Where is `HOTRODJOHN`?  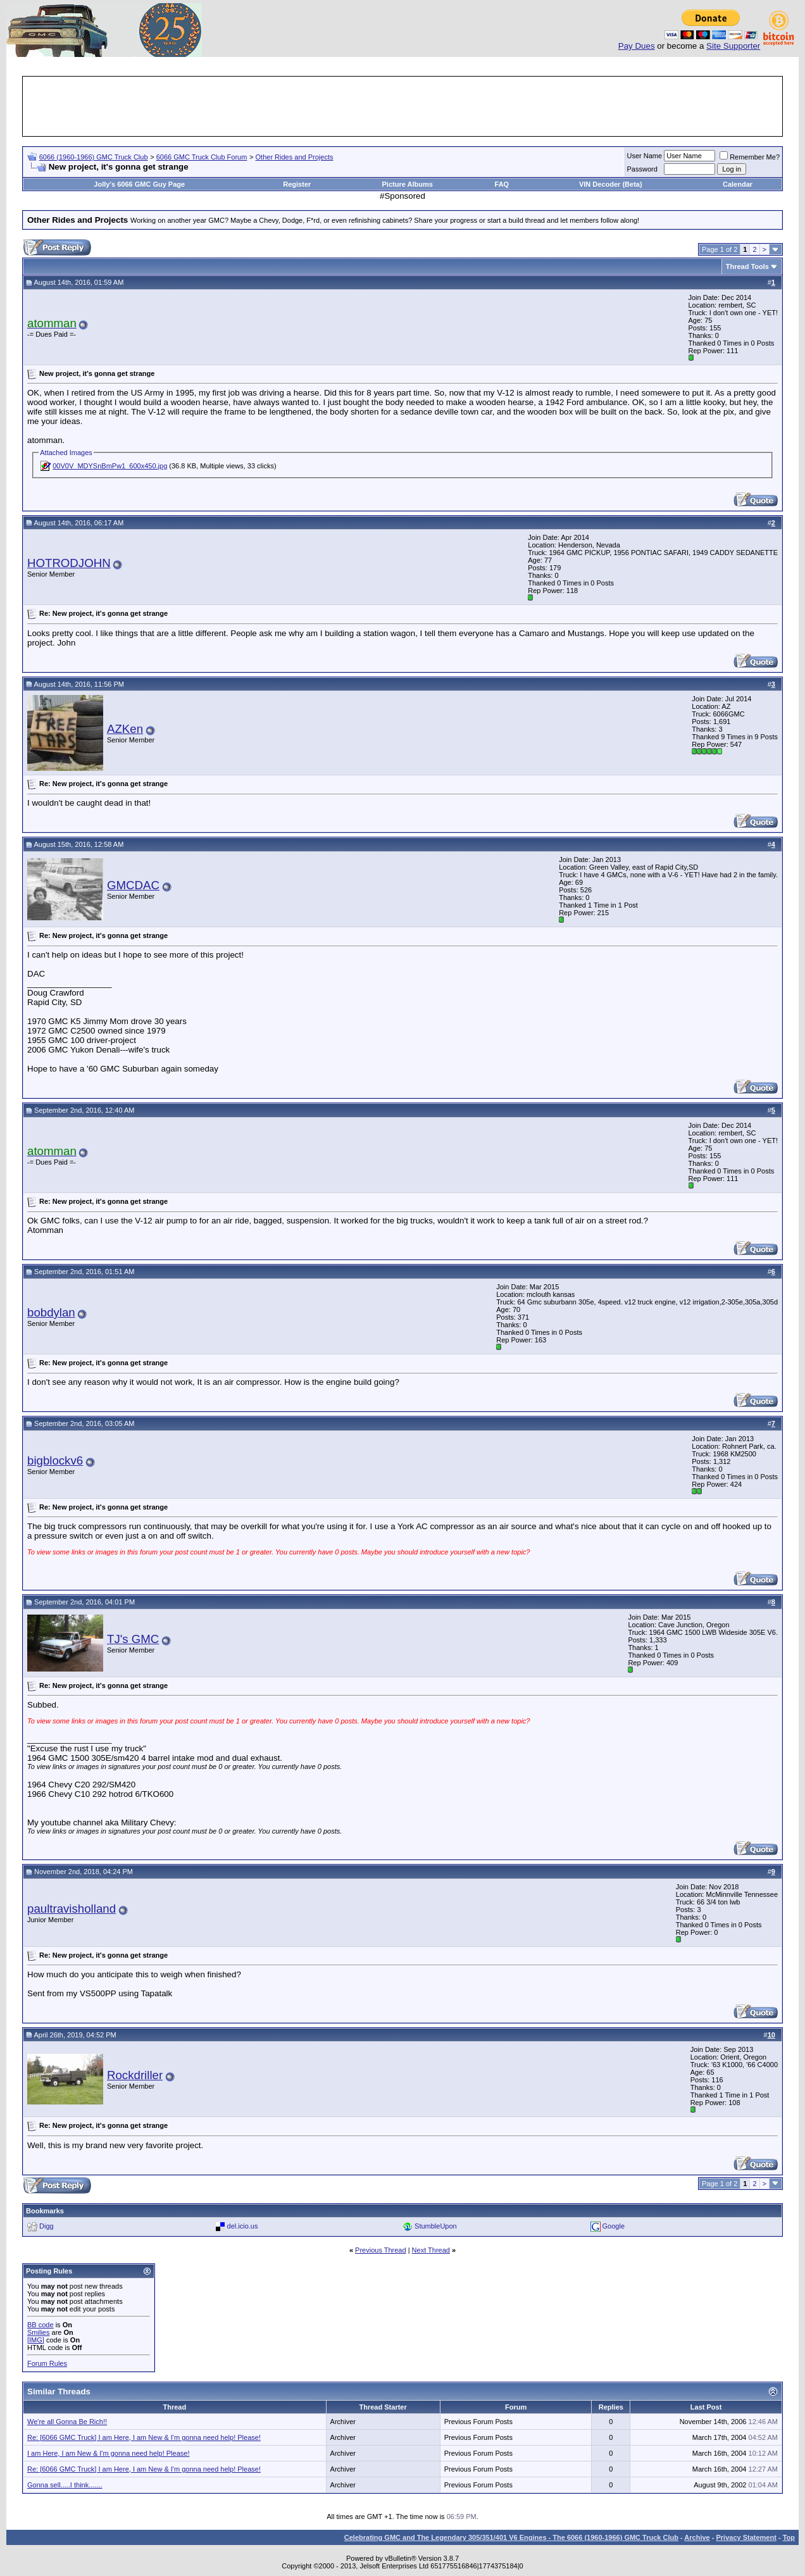 HOTRODJOHN is located at coordinates (69, 563).